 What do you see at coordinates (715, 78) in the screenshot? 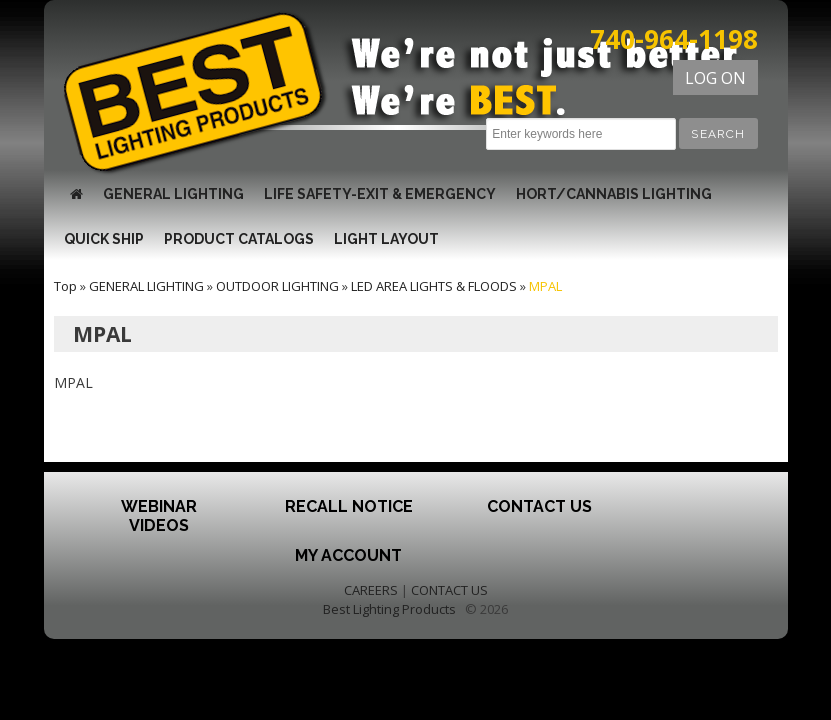
I see `LOG ON` at bounding box center [715, 78].